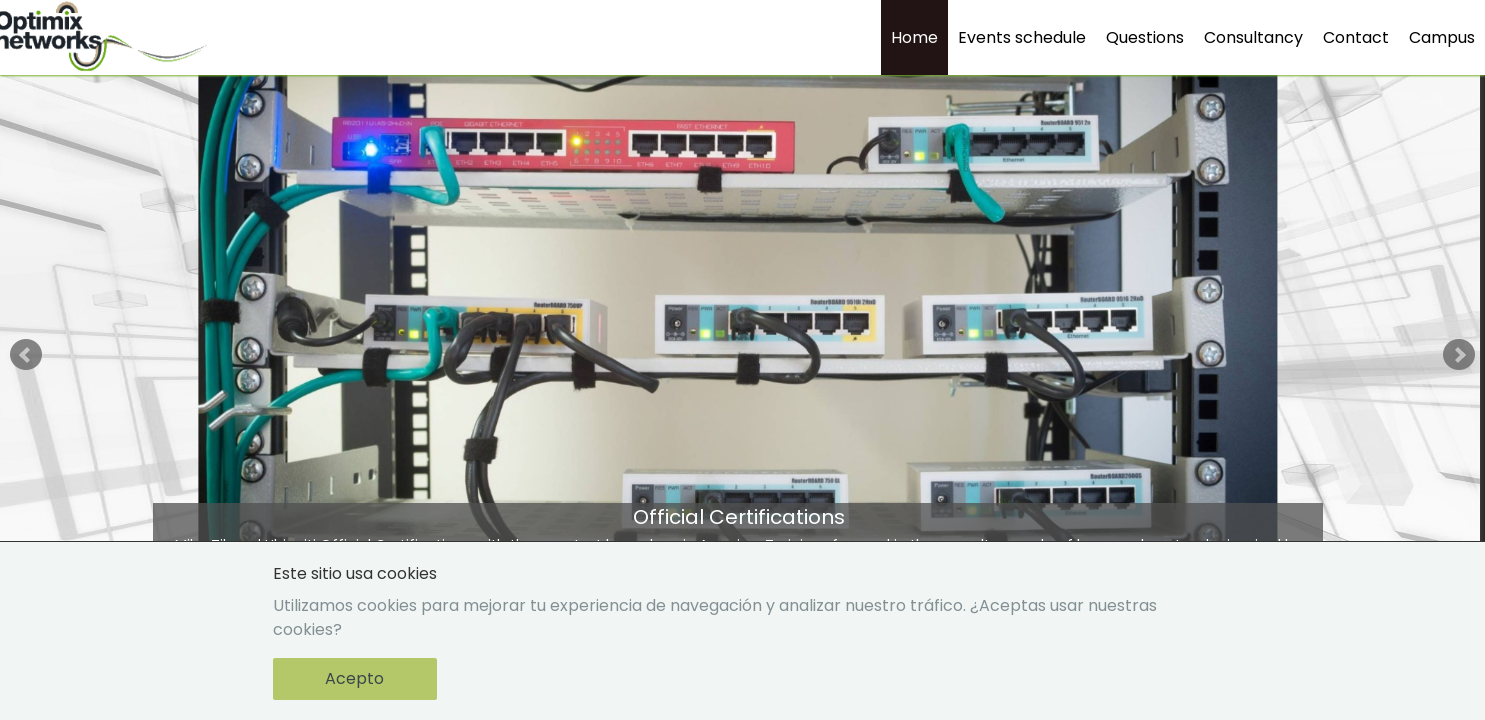  What do you see at coordinates (26, 355) in the screenshot?
I see `Prev` at bounding box center [26, 355].